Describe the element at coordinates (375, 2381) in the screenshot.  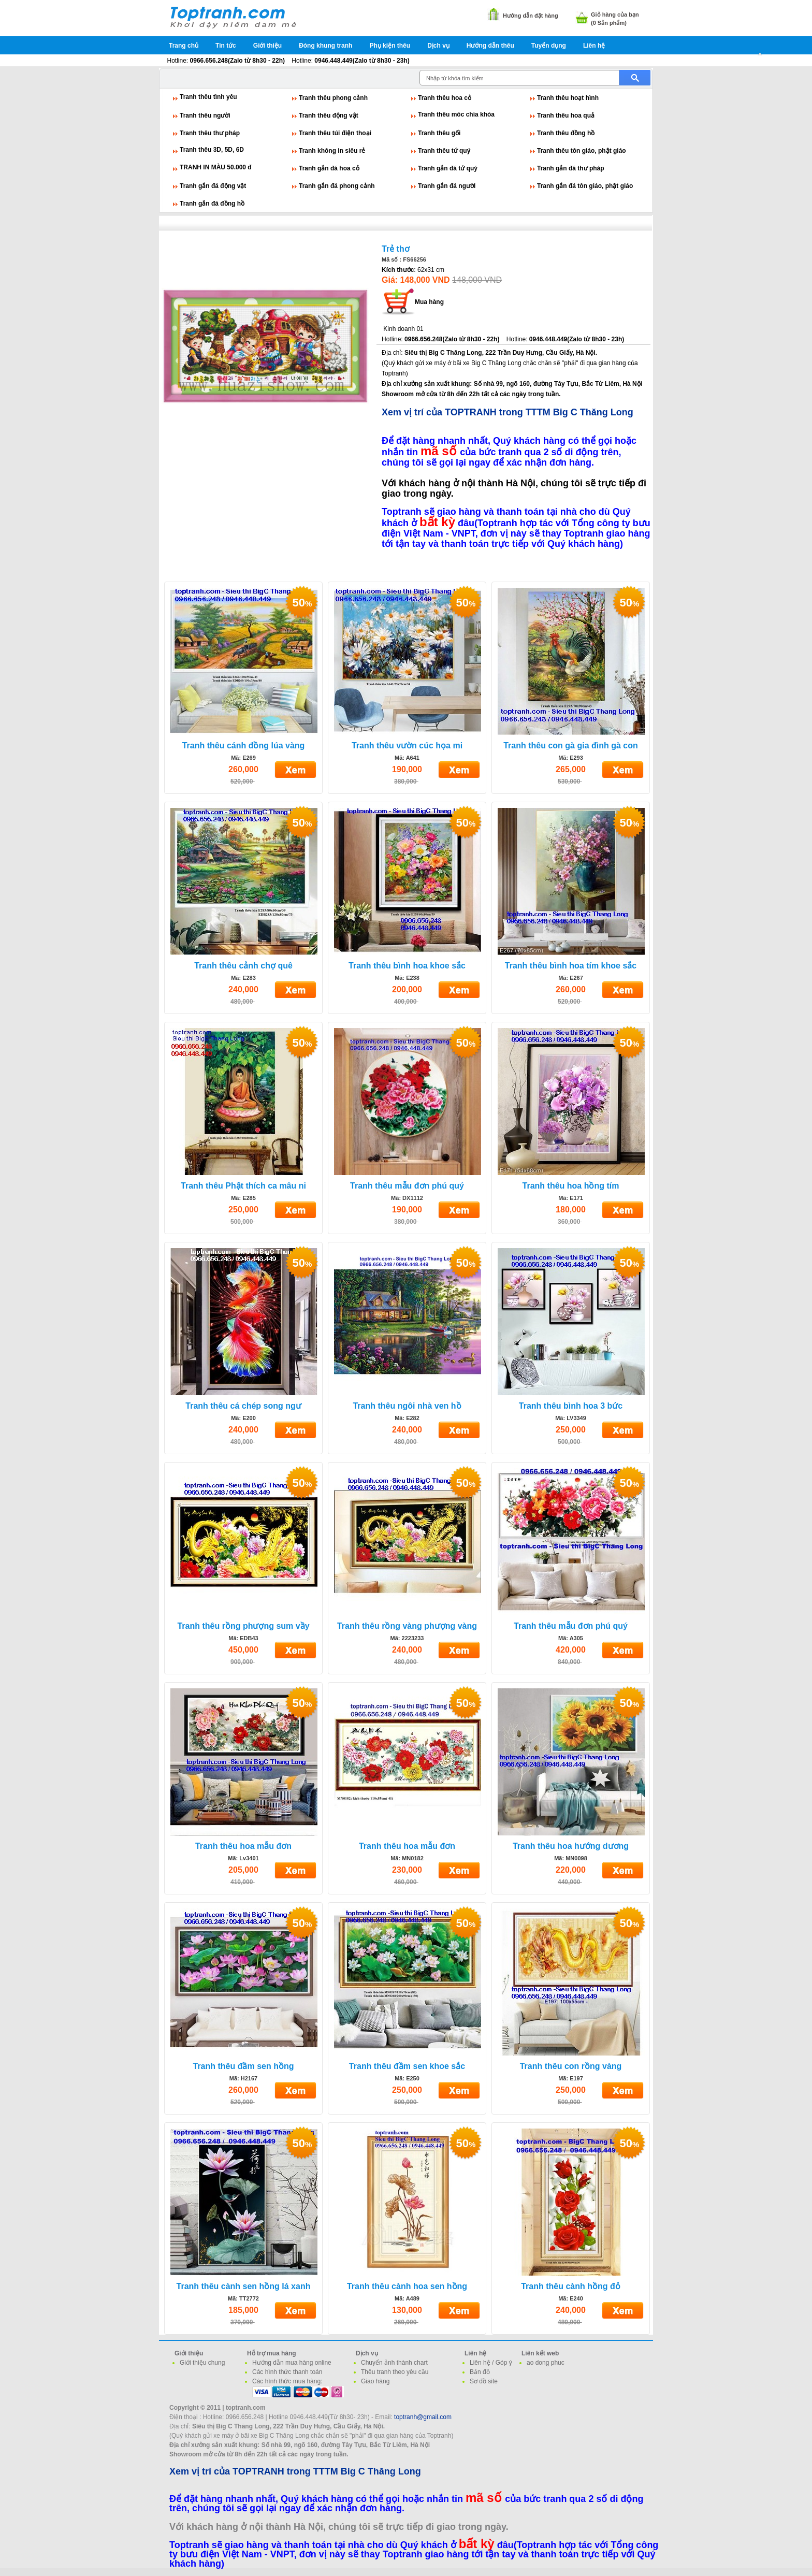
I see `Giao hàng` at that location.